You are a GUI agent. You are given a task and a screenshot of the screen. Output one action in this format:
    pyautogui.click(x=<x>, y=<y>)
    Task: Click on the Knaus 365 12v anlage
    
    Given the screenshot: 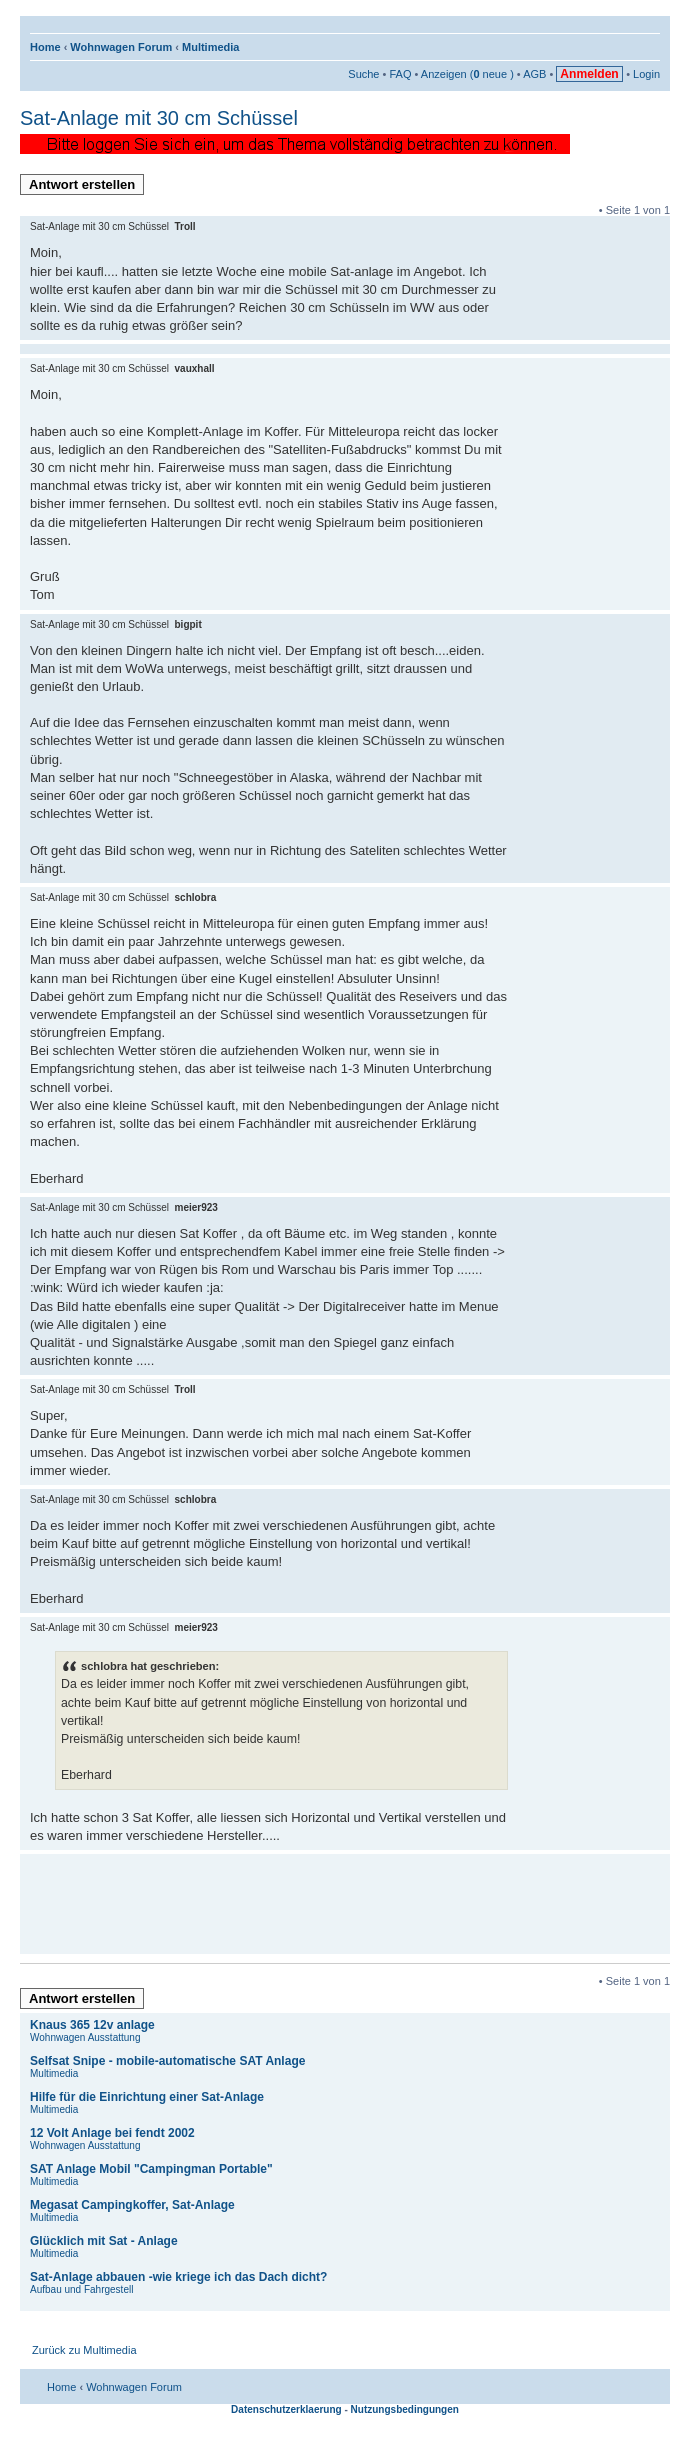 What is the action you would take?
    pyautogui.click(x=92, y=2025)
    